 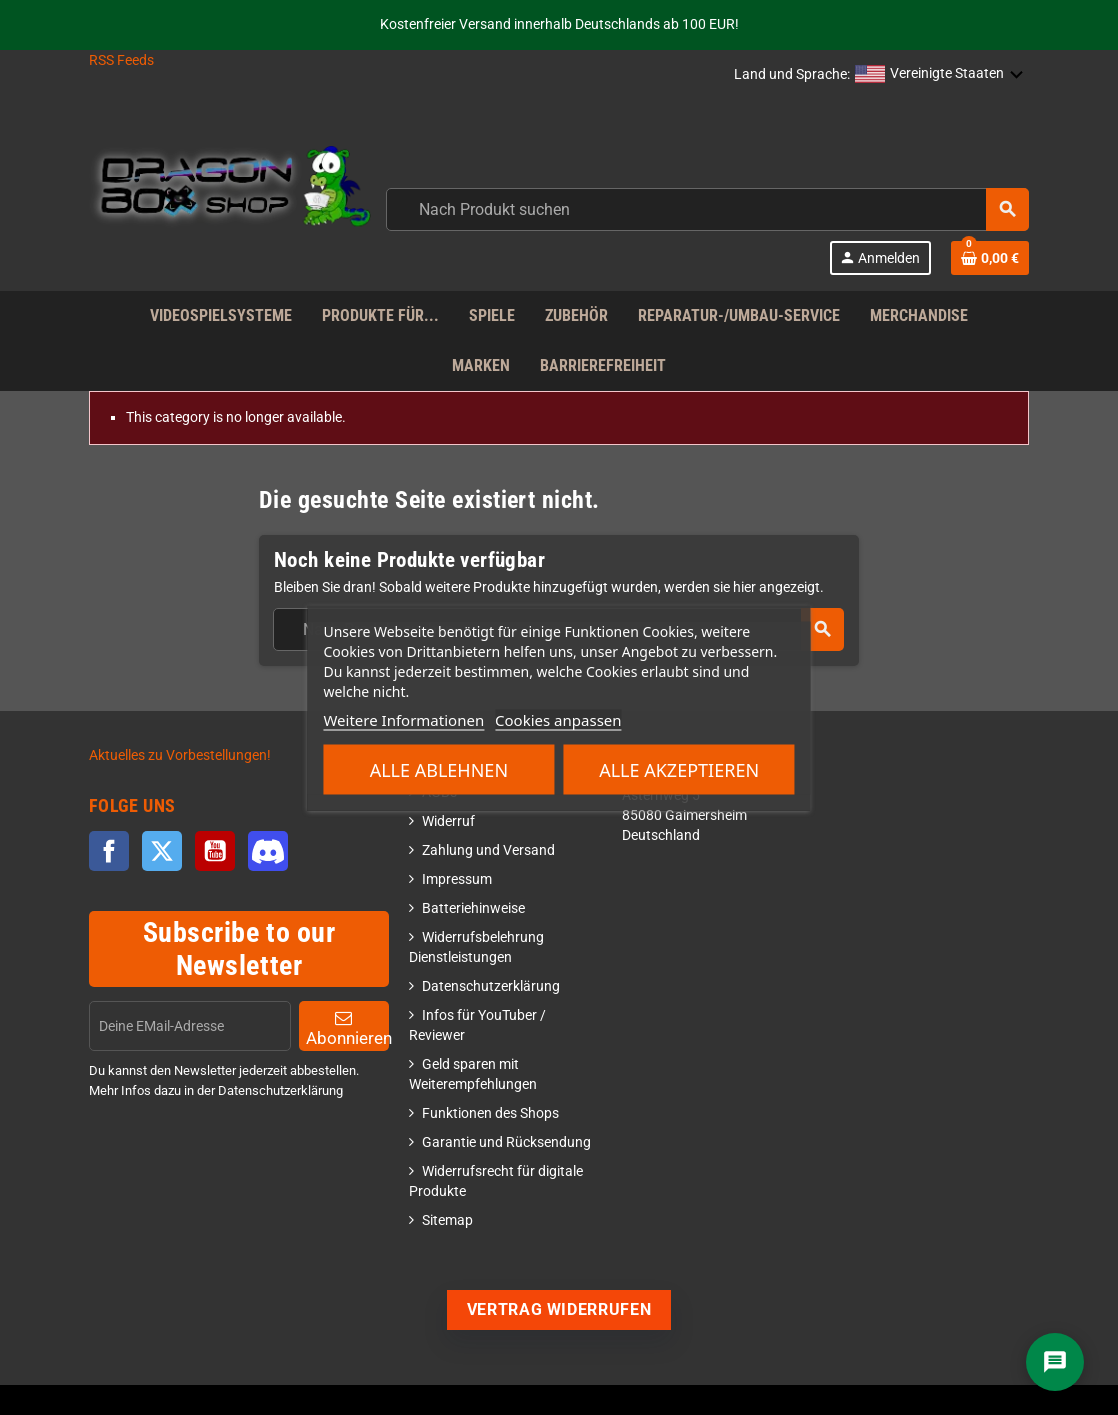 I want to click on Sitemap, so click(x=447, y=1220).